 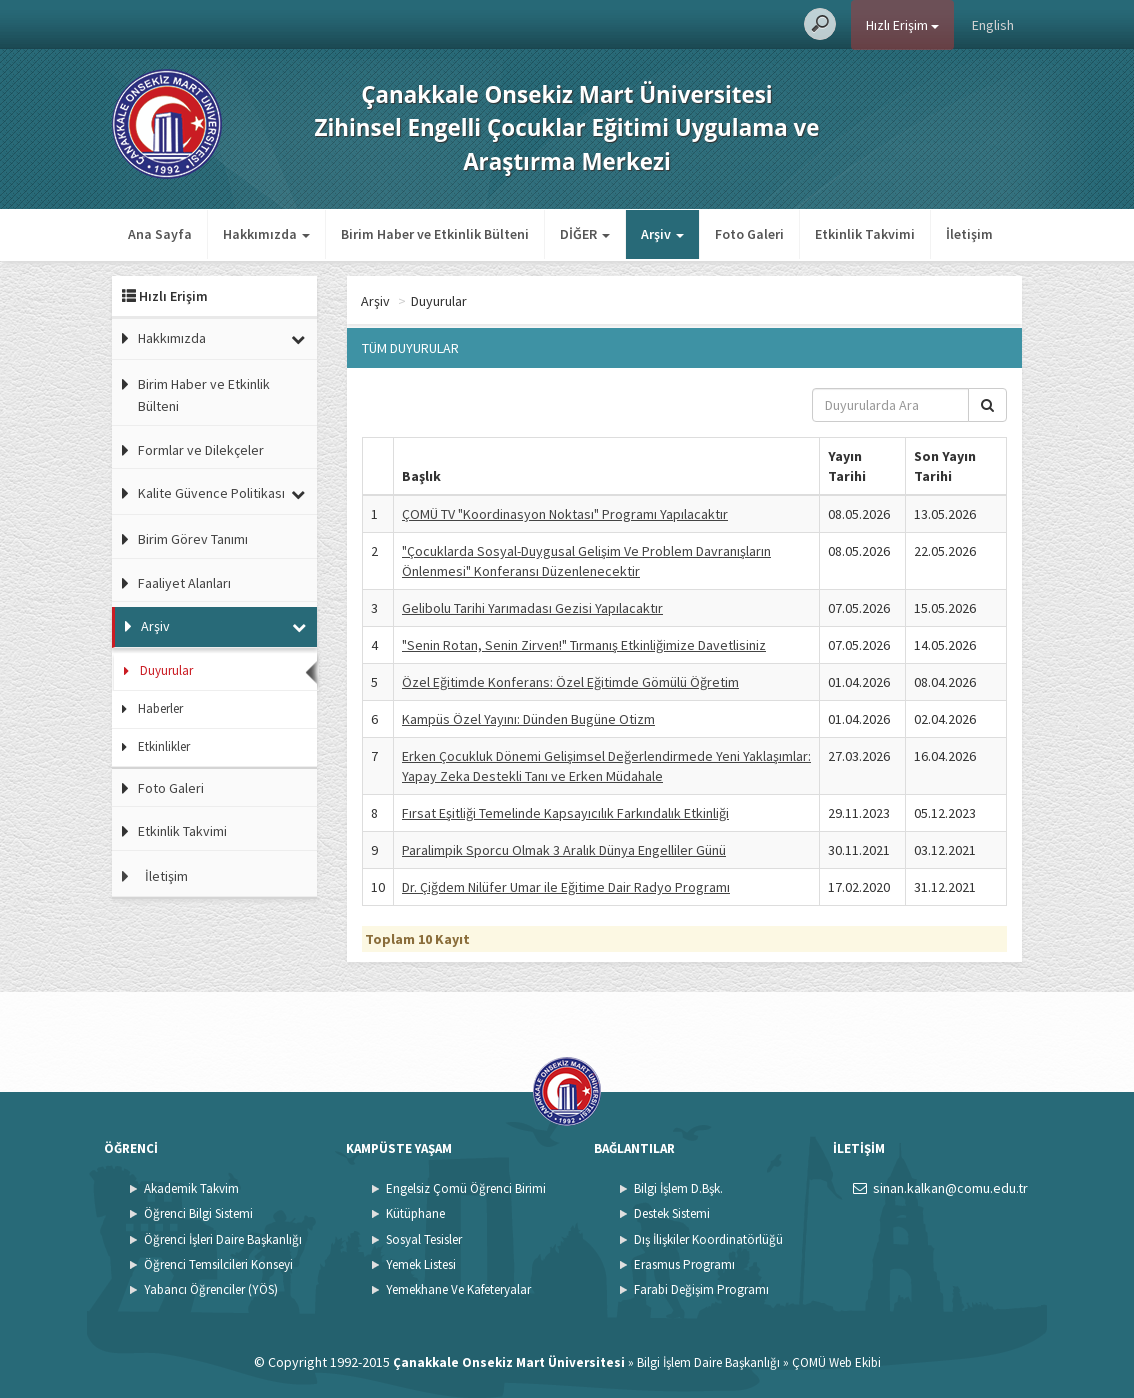 What do you see at coordinates (466, 1188) in the screenshot?
I see `Engelsiz Çomü Öğrenci Birimi` at bounding box center [466, 1188].